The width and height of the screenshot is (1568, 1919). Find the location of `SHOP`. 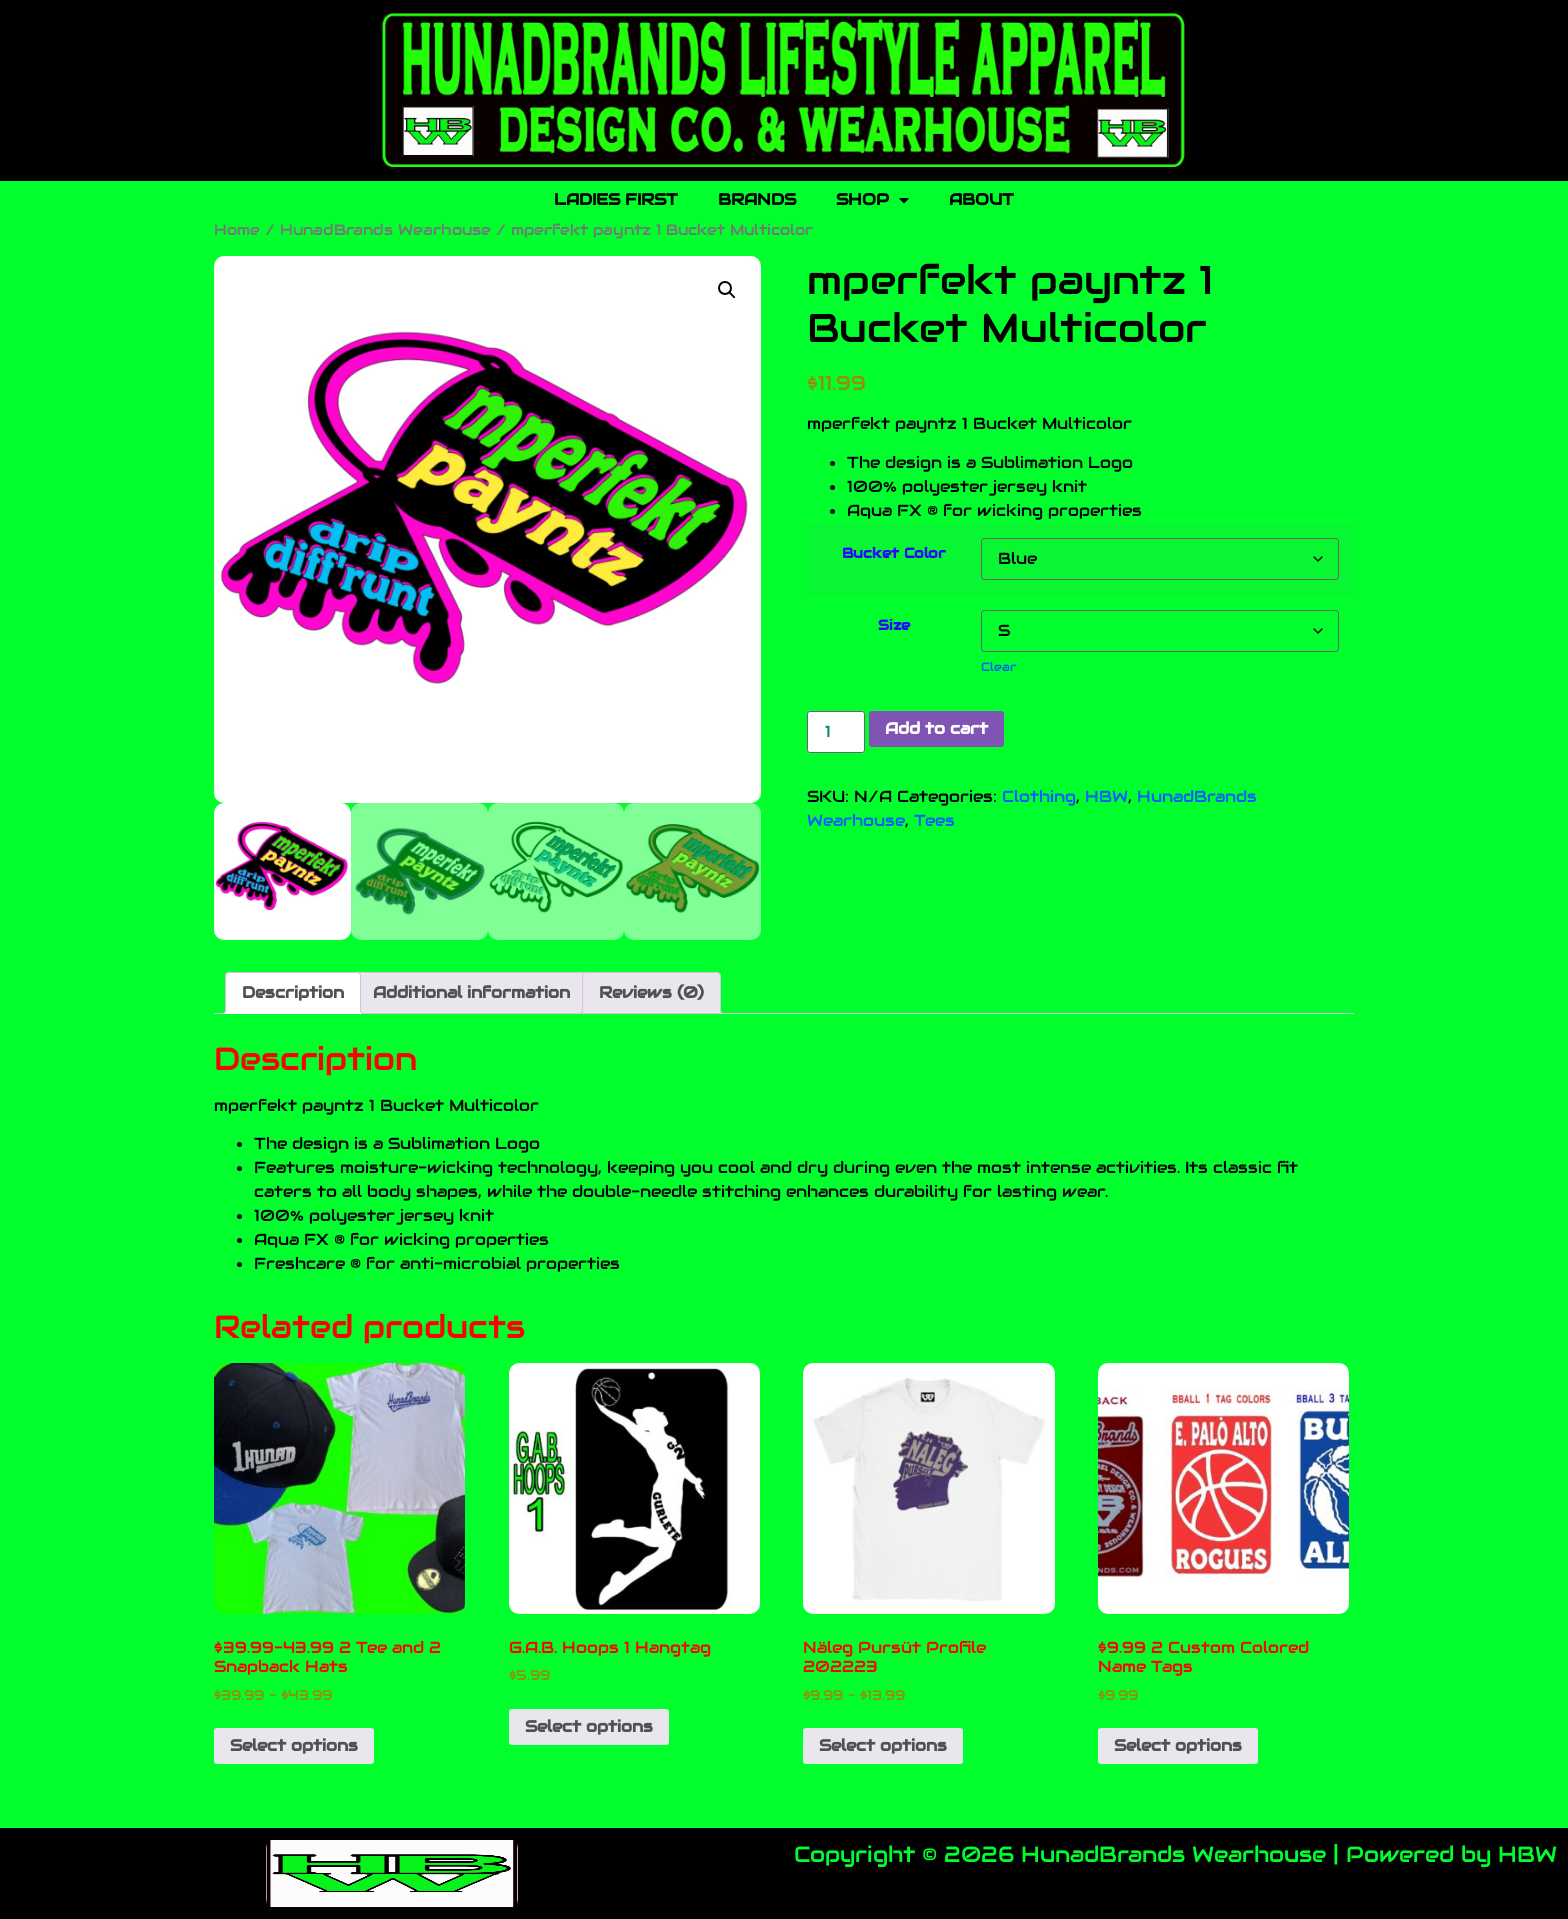

SHOP is located at coordinates (872, 200).